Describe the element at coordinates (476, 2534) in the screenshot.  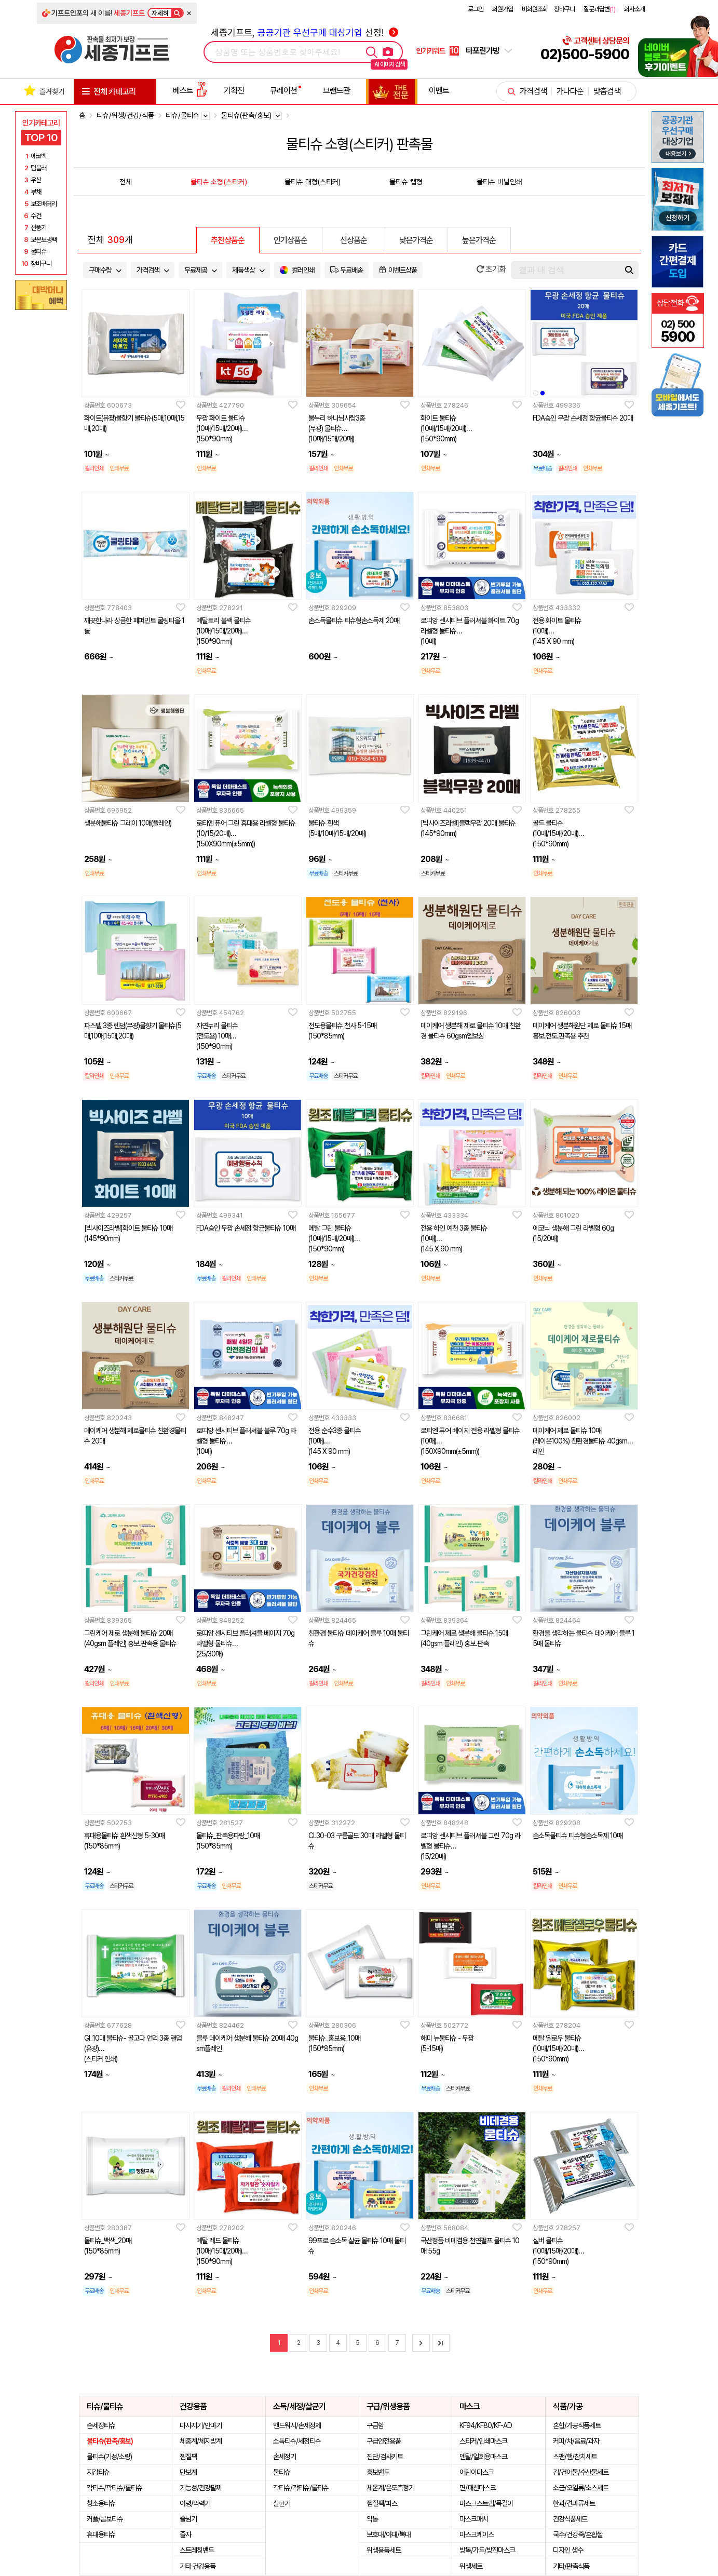
I see `마스크케이스` at that location.